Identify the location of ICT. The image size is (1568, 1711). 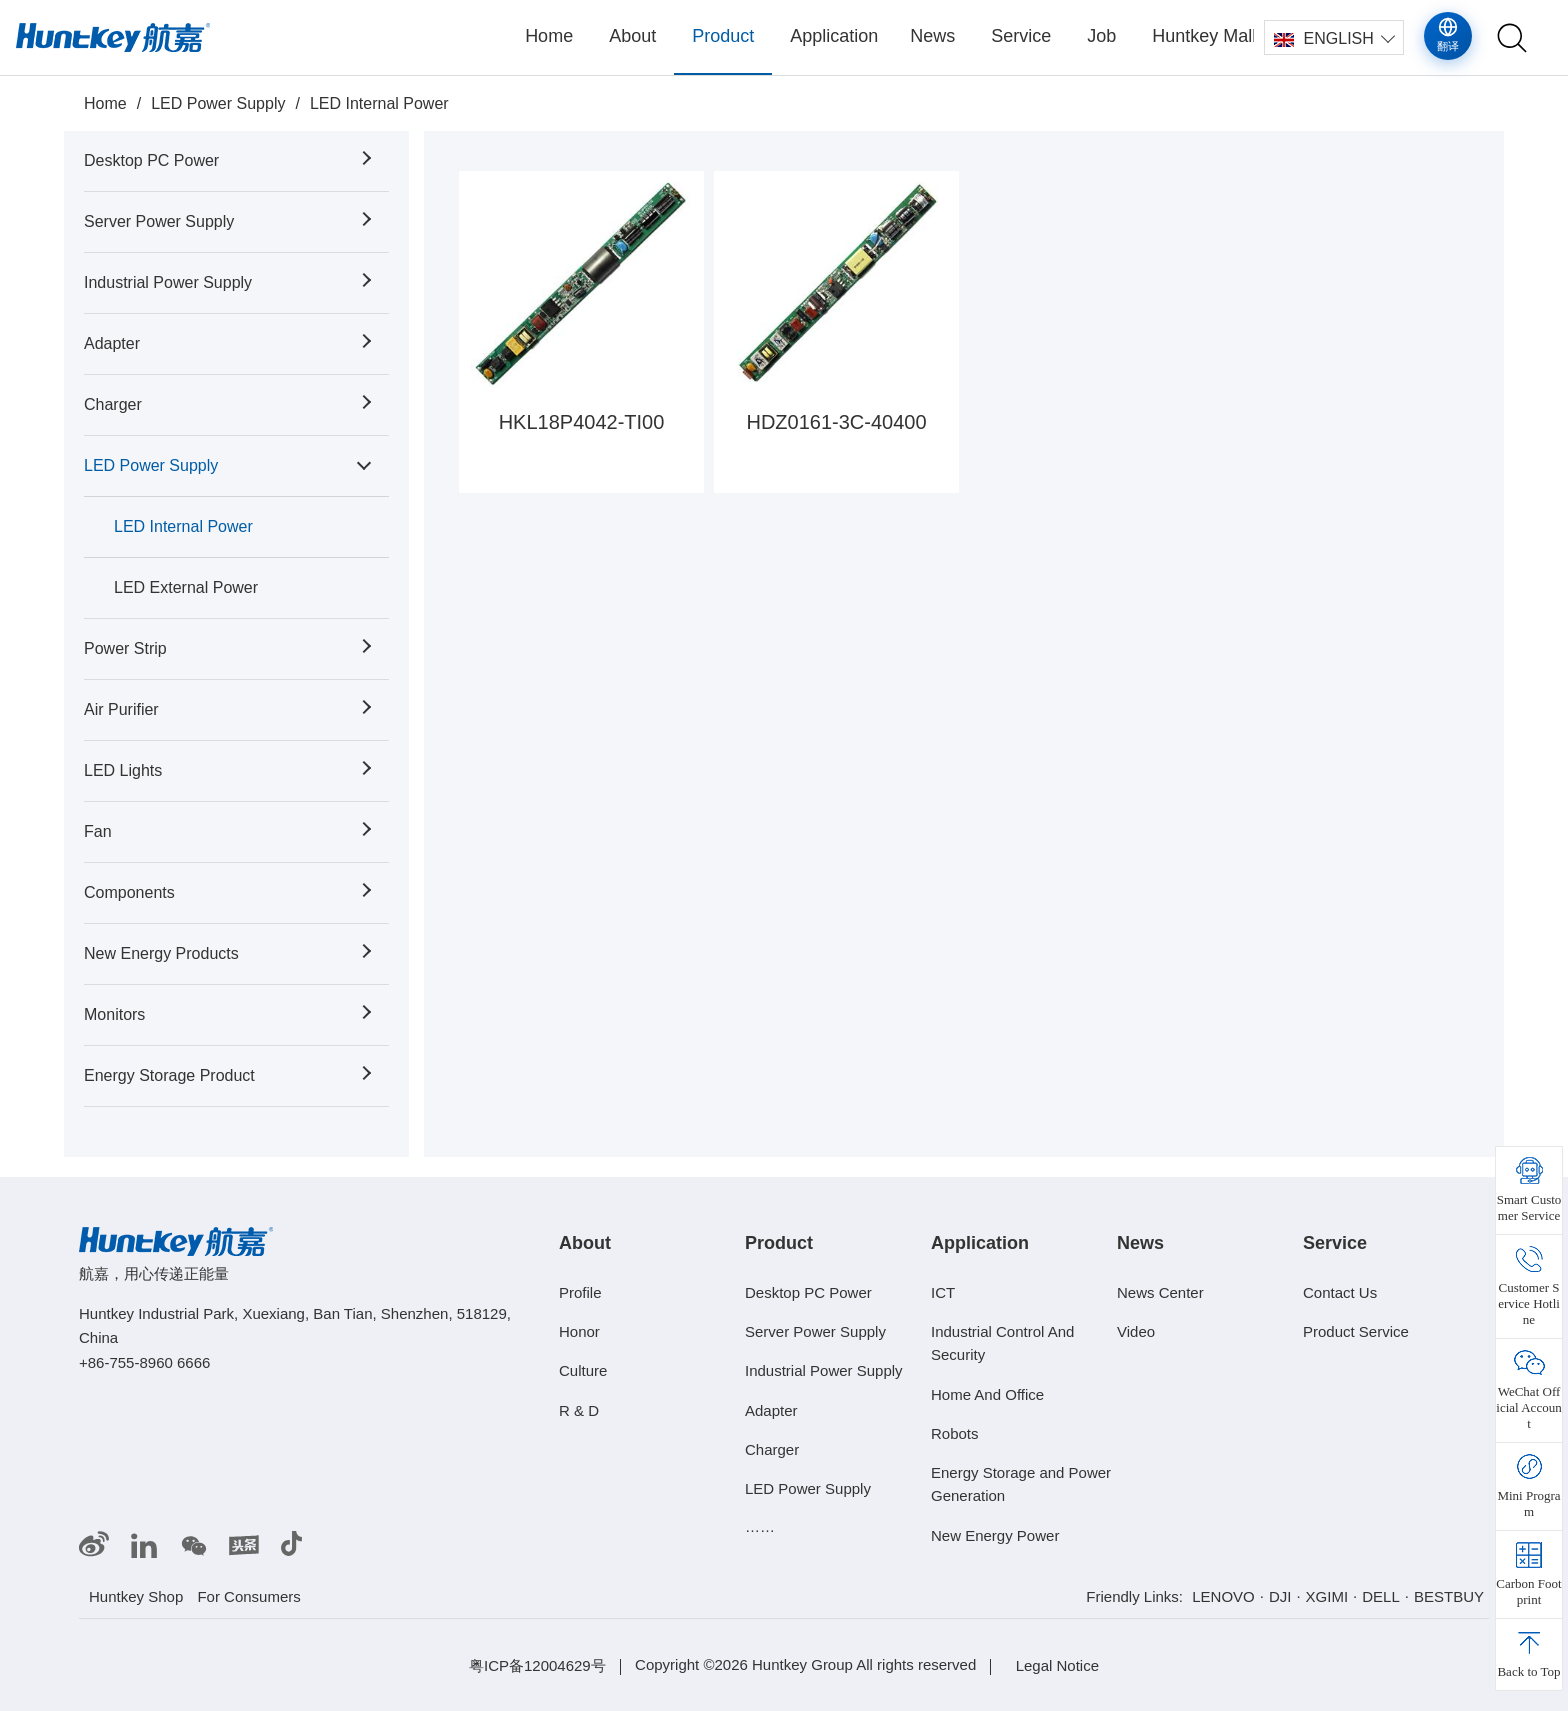
(943, 1292).